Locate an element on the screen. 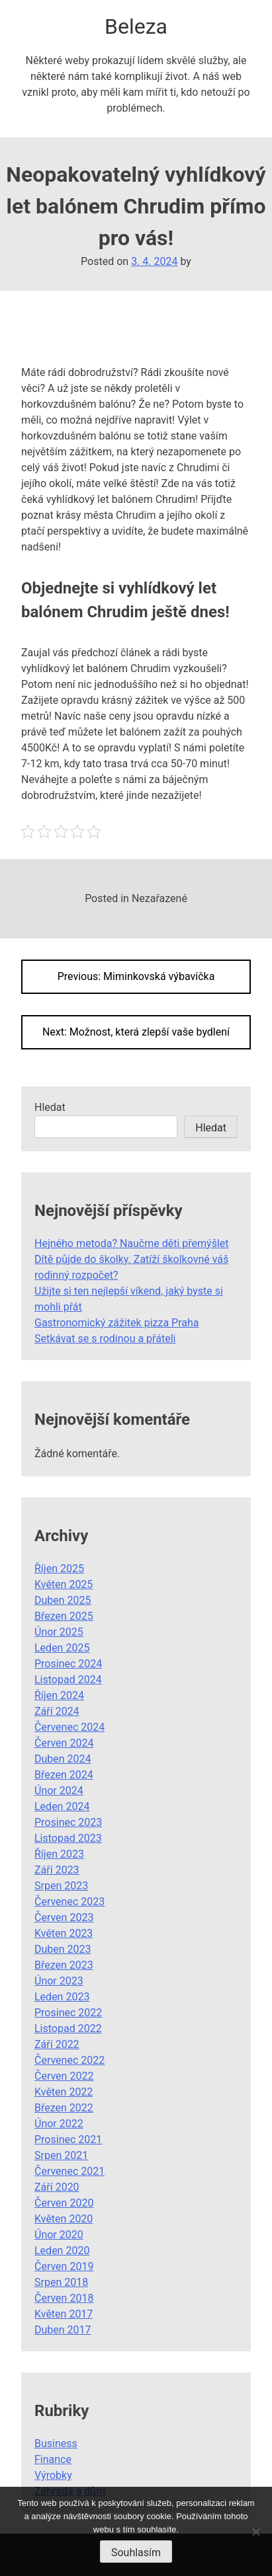  Červenec 2021 is located at coordinates (69, 2171).